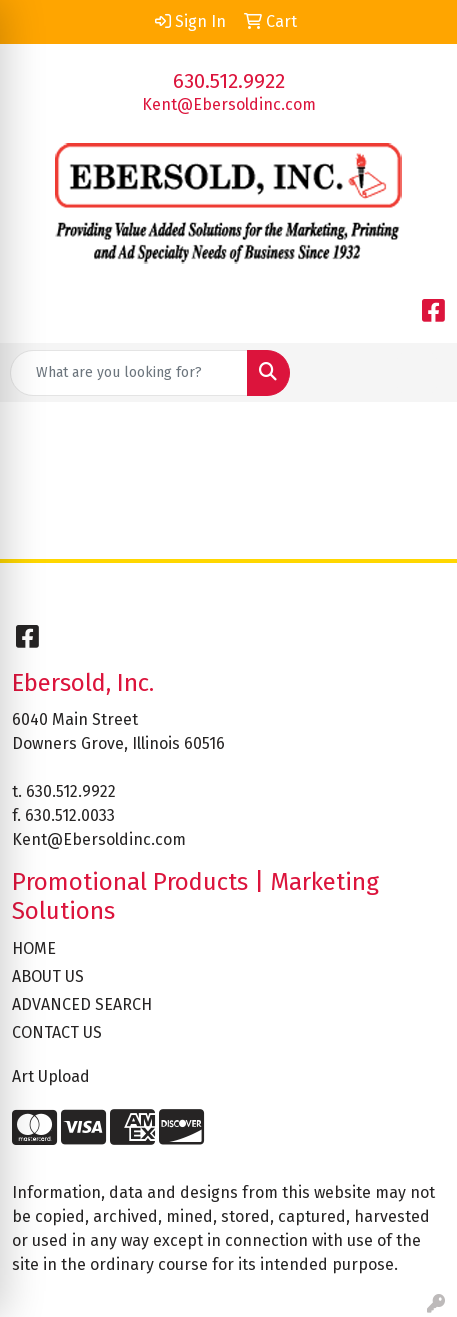  What do you see at coordinates (34, 948) in the screenshot?
I see `HOME` at bounding box center [34, 948].